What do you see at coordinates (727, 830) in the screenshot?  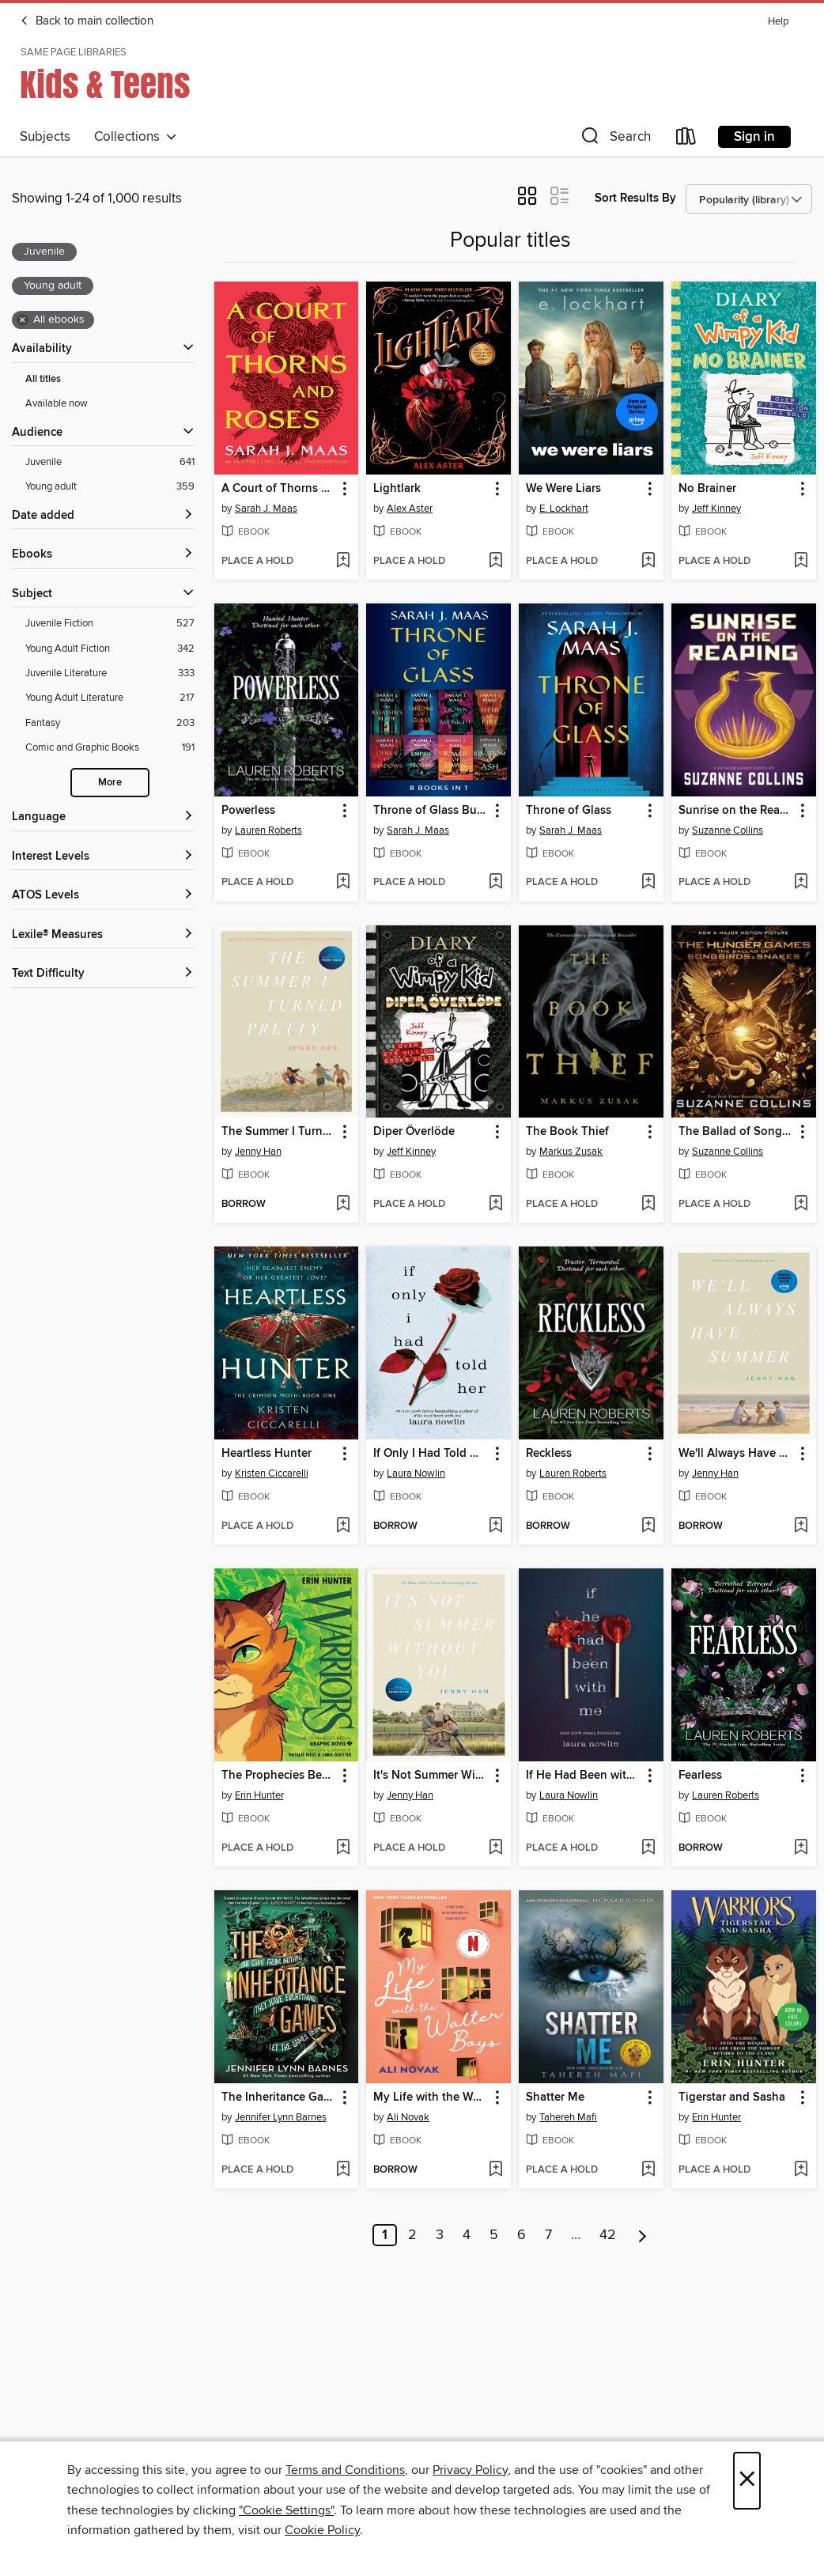 I see `Suzanne Collins [Search by author, Suzanne Collins]` at bounding box center [727, 830].